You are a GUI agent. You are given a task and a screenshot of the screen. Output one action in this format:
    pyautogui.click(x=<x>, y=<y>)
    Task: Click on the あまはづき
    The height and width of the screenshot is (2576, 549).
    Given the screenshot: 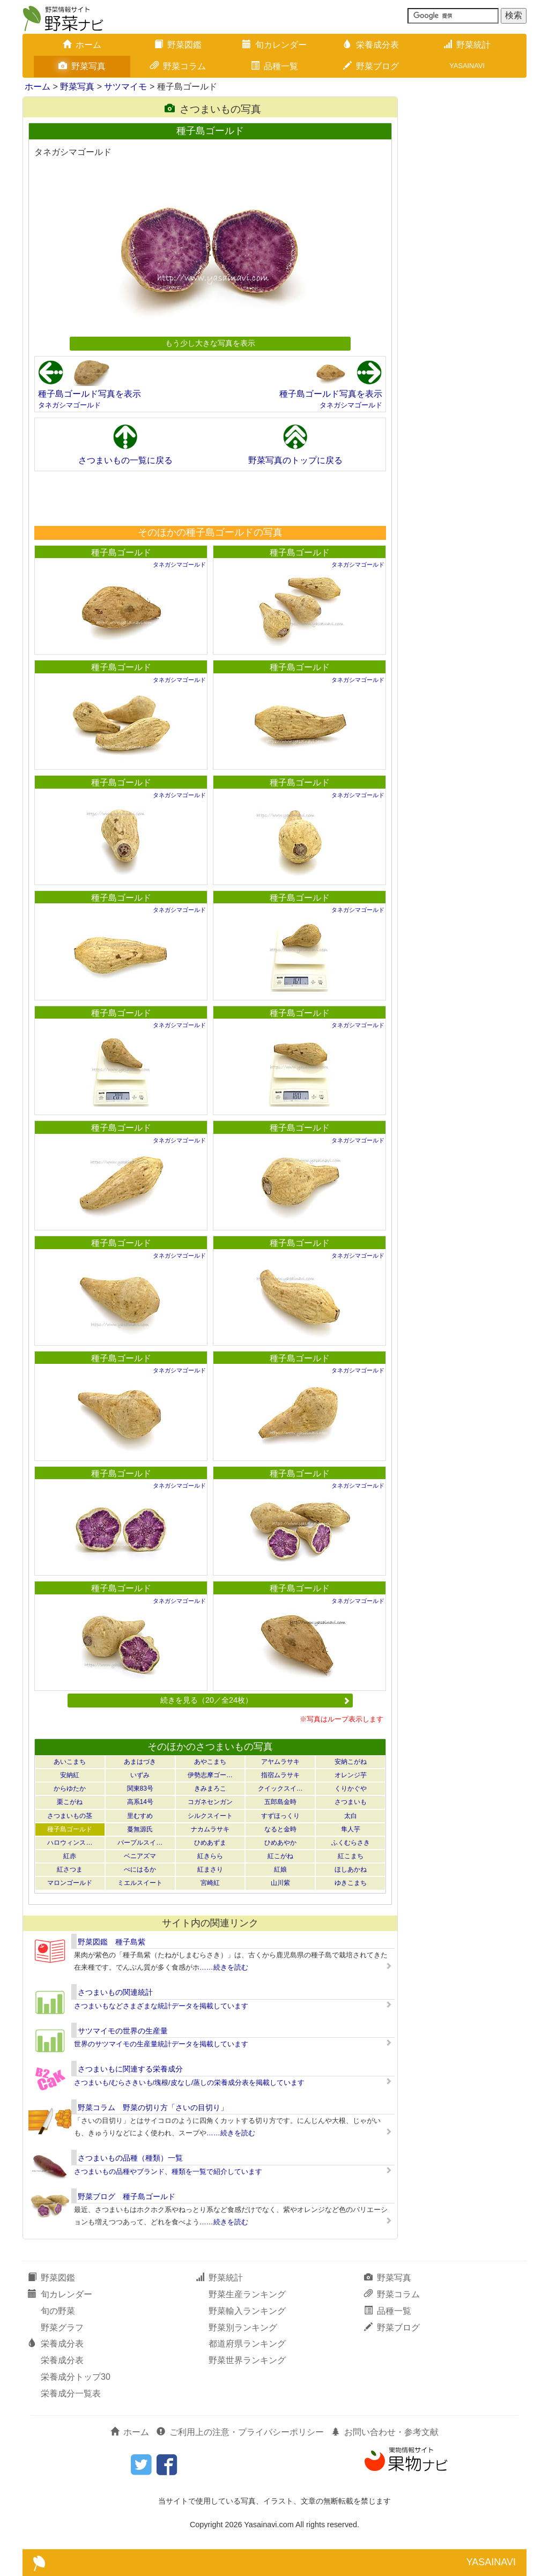 What is the action you would take?
    pyautogui.click(x=140, y=1761)
    